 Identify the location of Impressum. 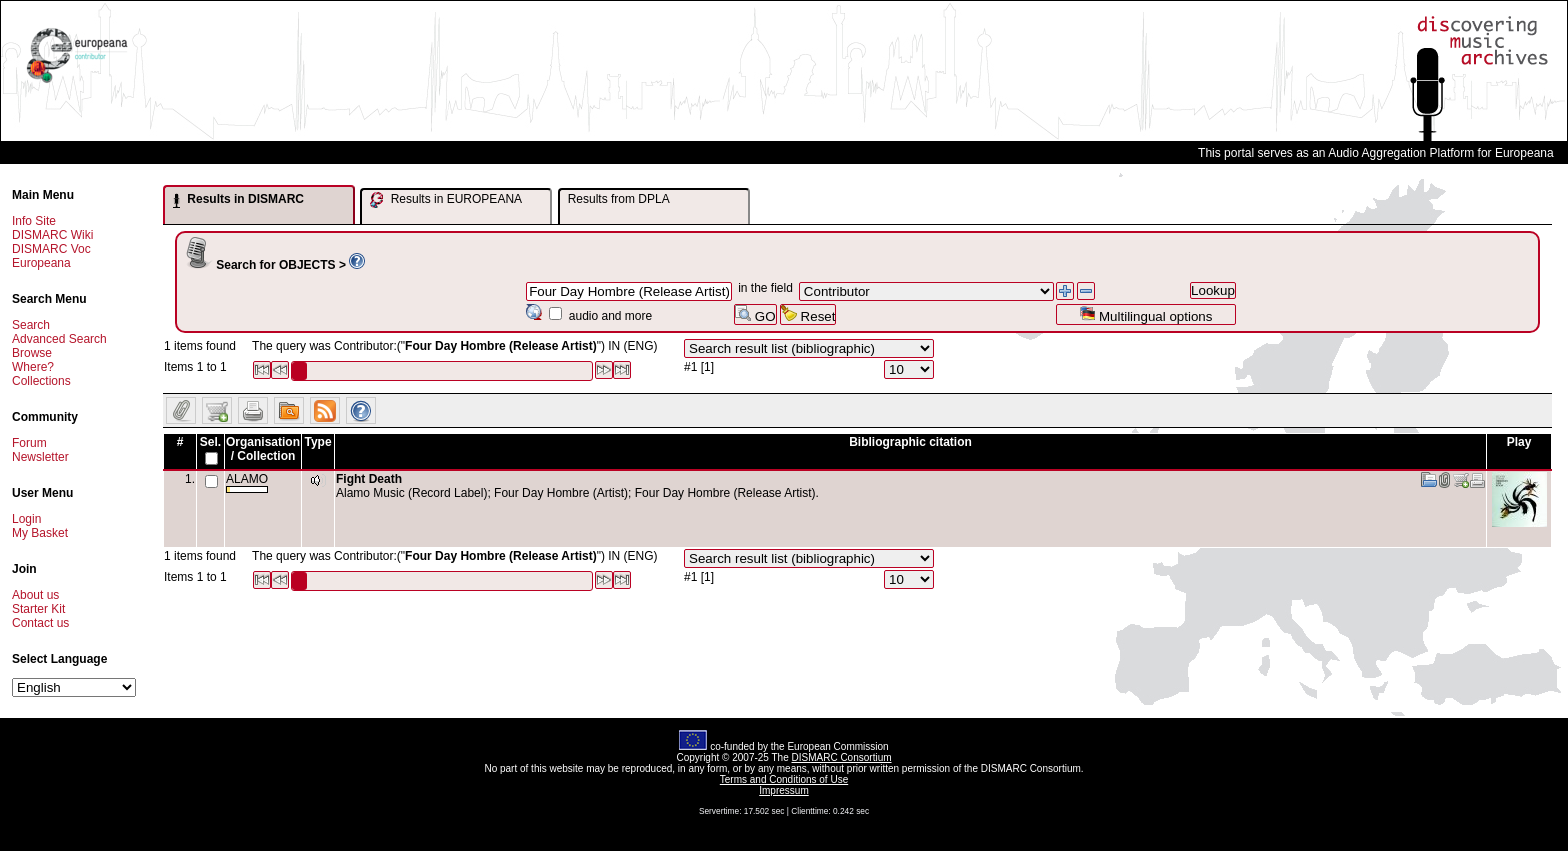
(783, 790).